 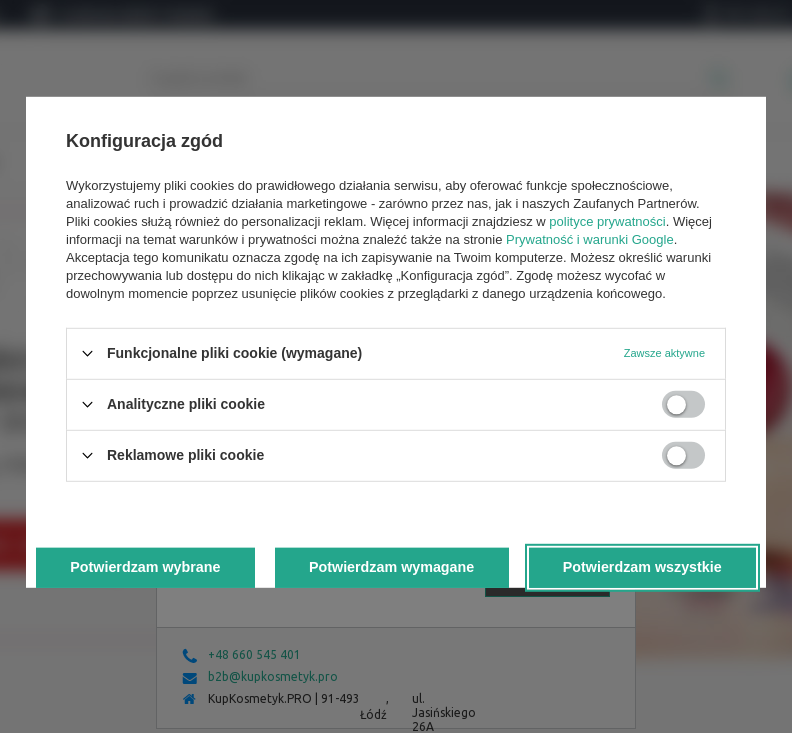 I want to click on Potwierdzam wybrane, so click(x=145, y=567).